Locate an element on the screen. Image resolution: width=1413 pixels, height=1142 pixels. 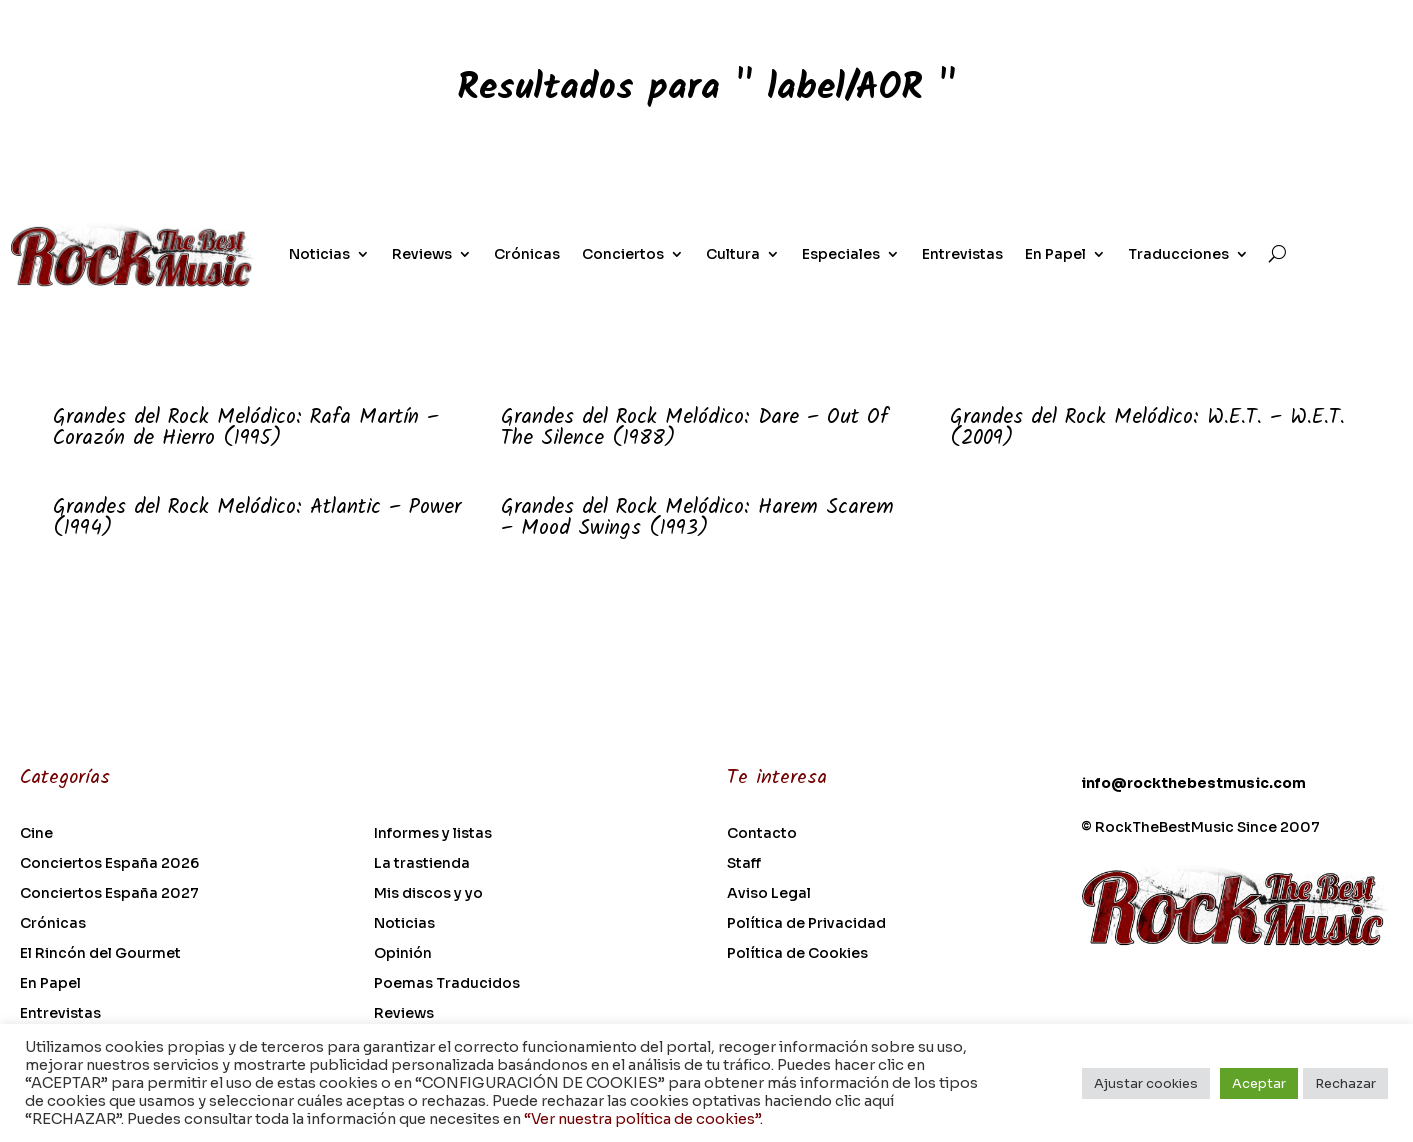
Conciertos is located at coordinates (623, 254).